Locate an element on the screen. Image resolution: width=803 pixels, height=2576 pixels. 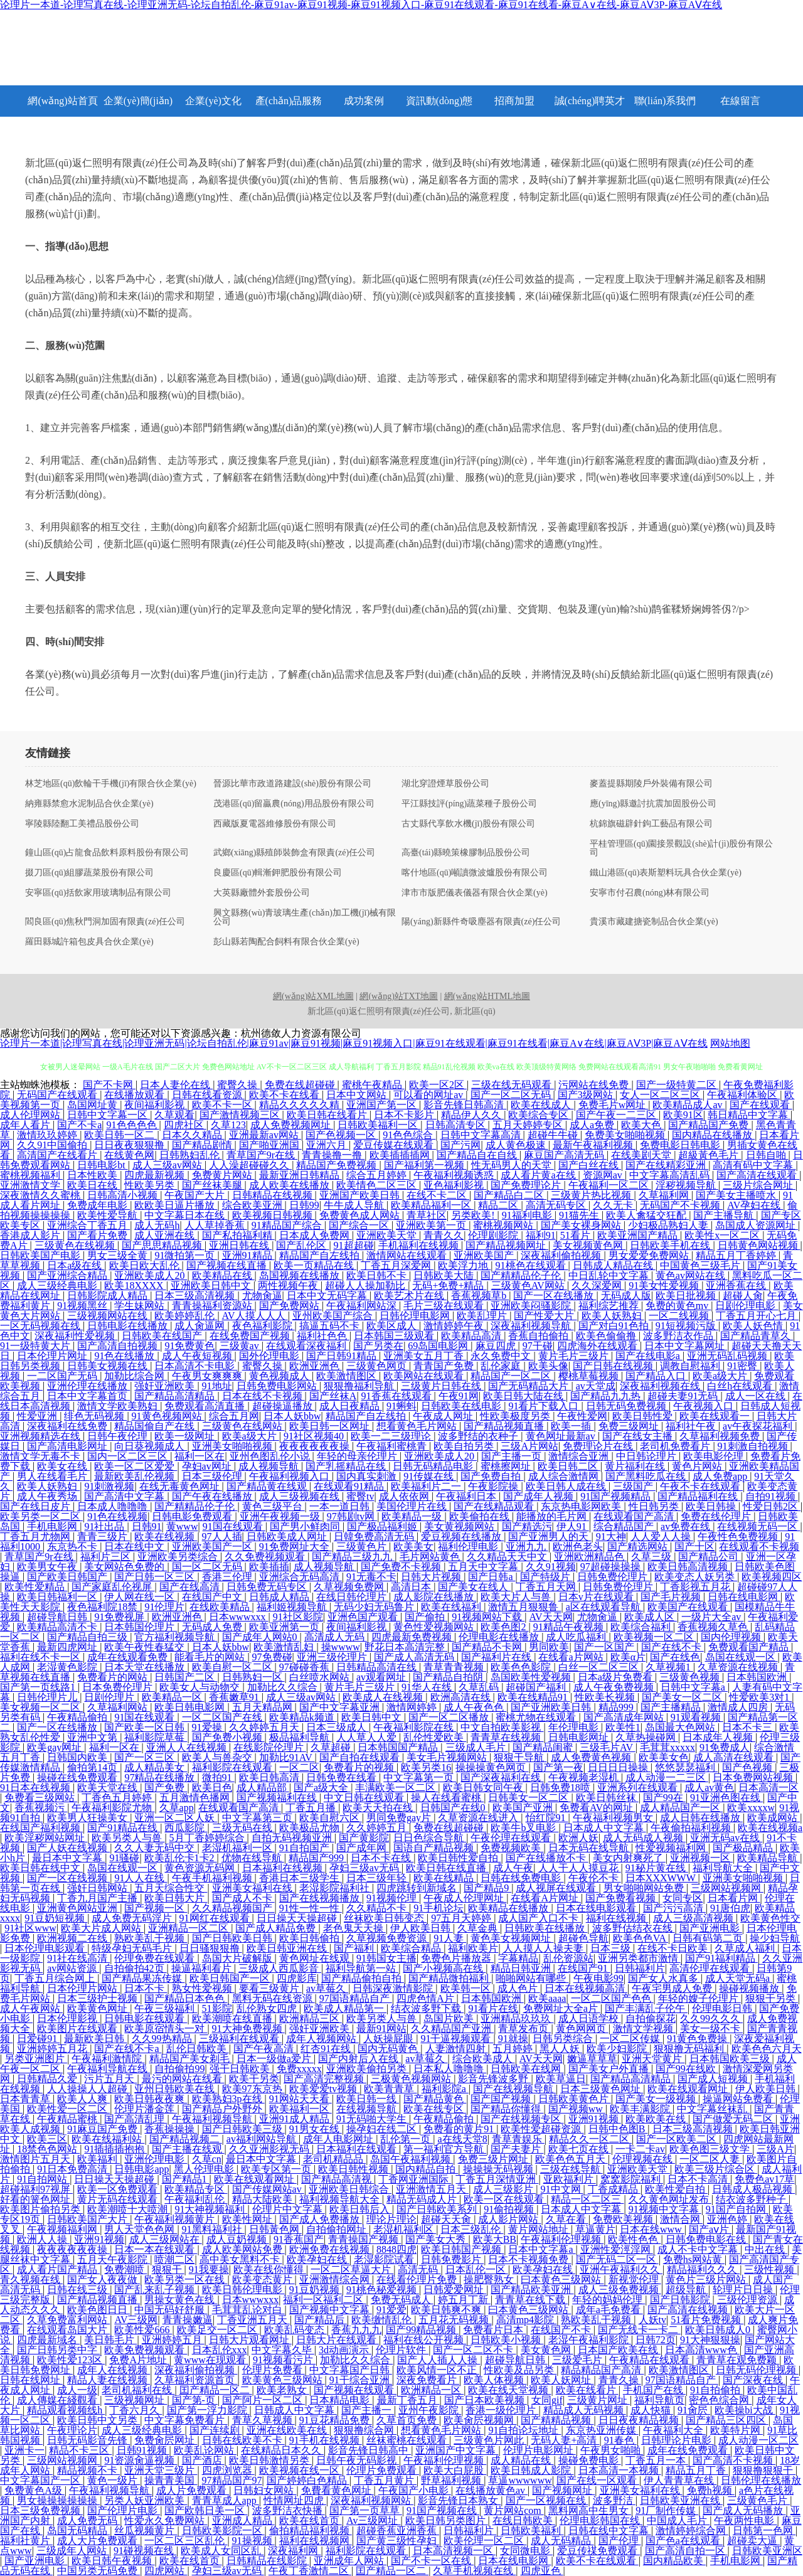
91国产自拍网 is located at coordinates (737, 2209).